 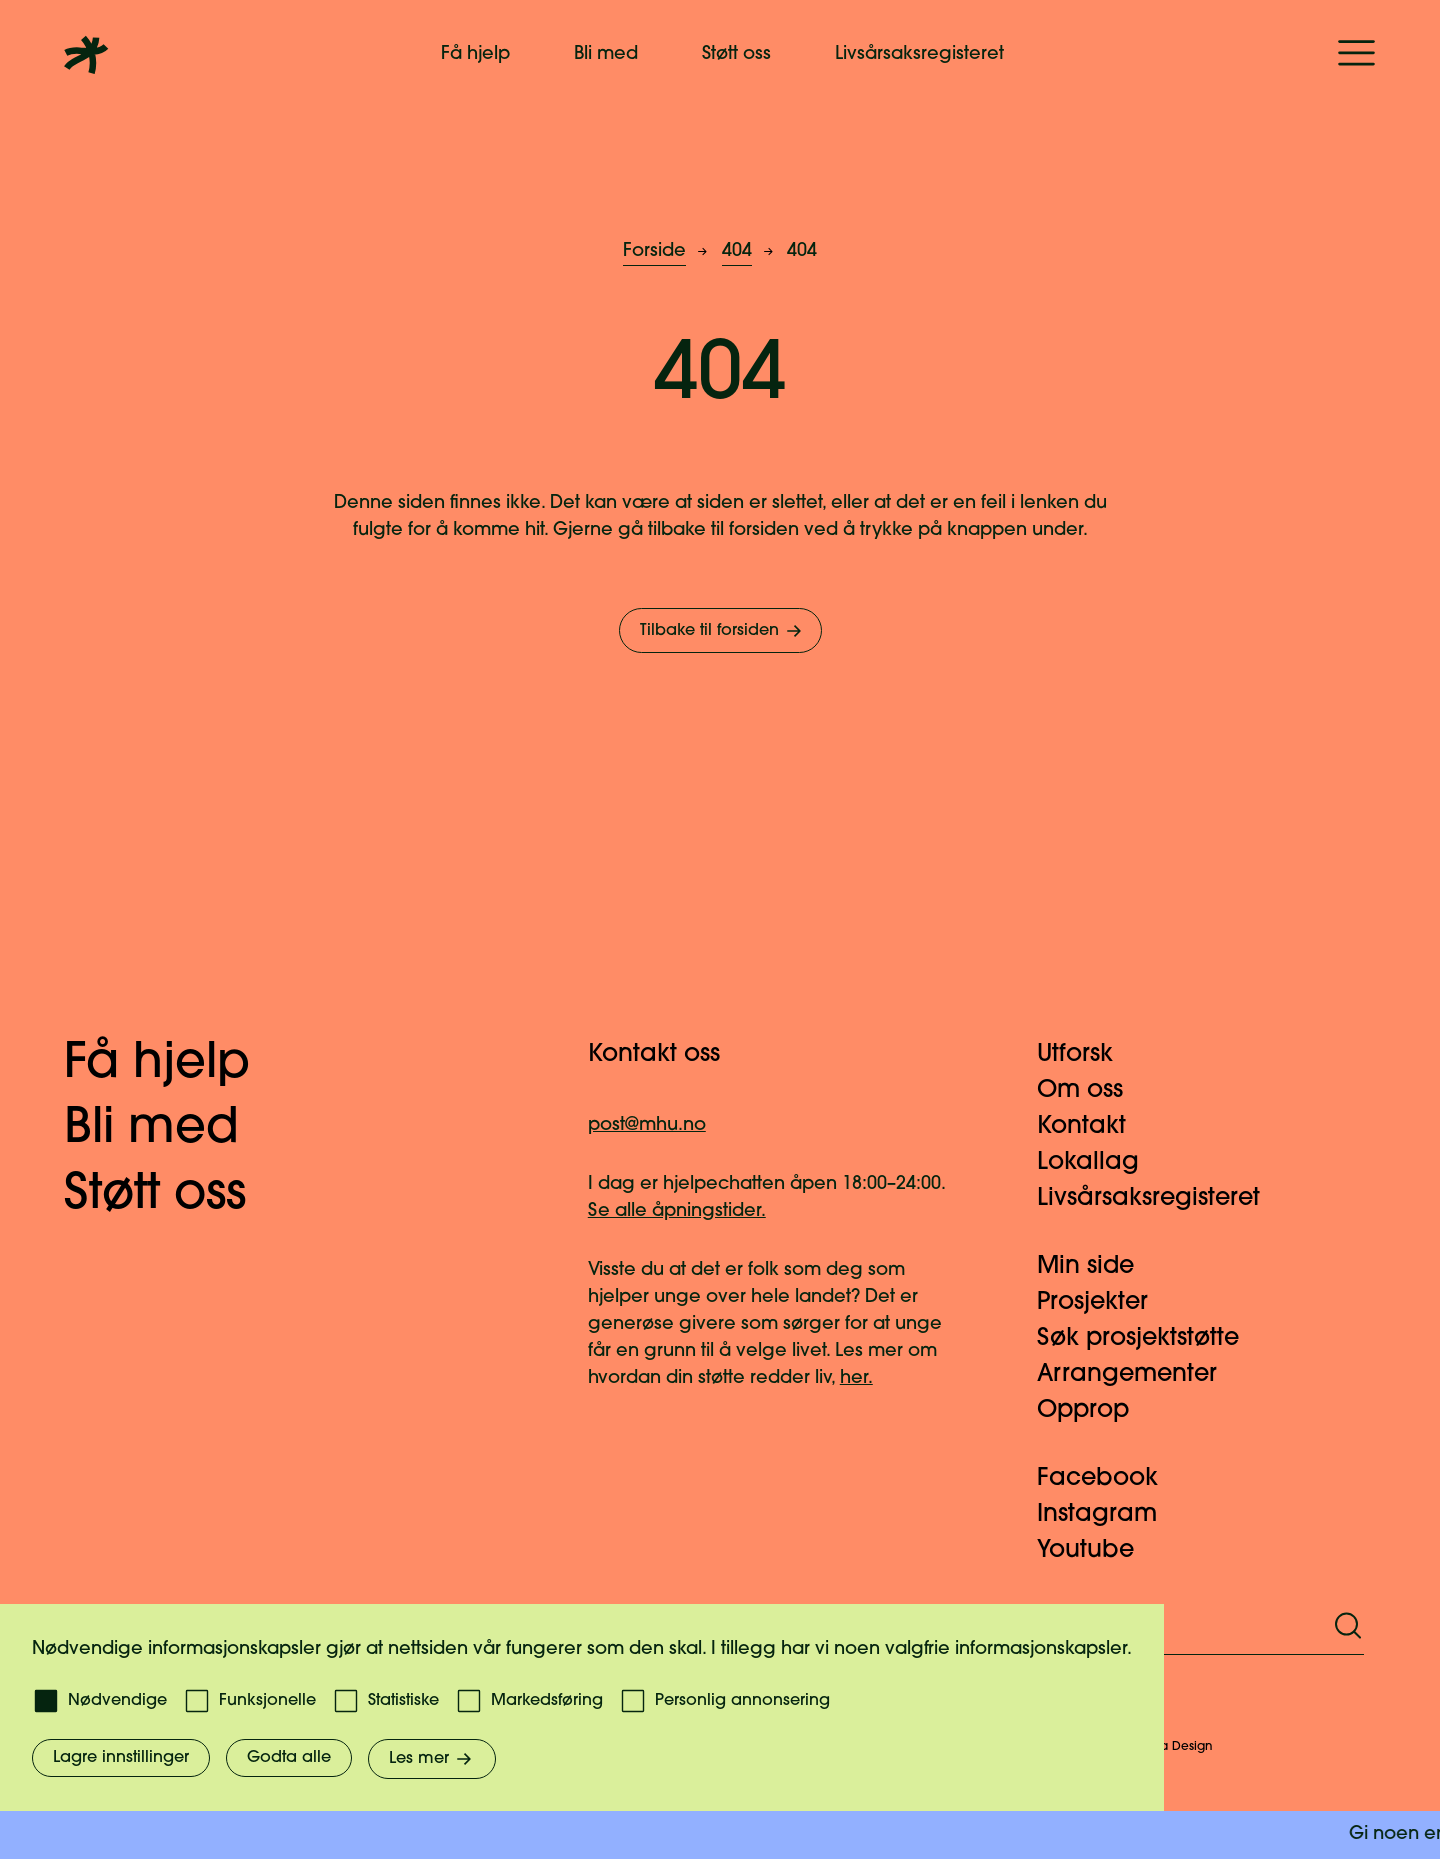 What do you see at coordinates (606, 54) in the screenshot?
I see `Bli med` at bounding box center [606, 54].